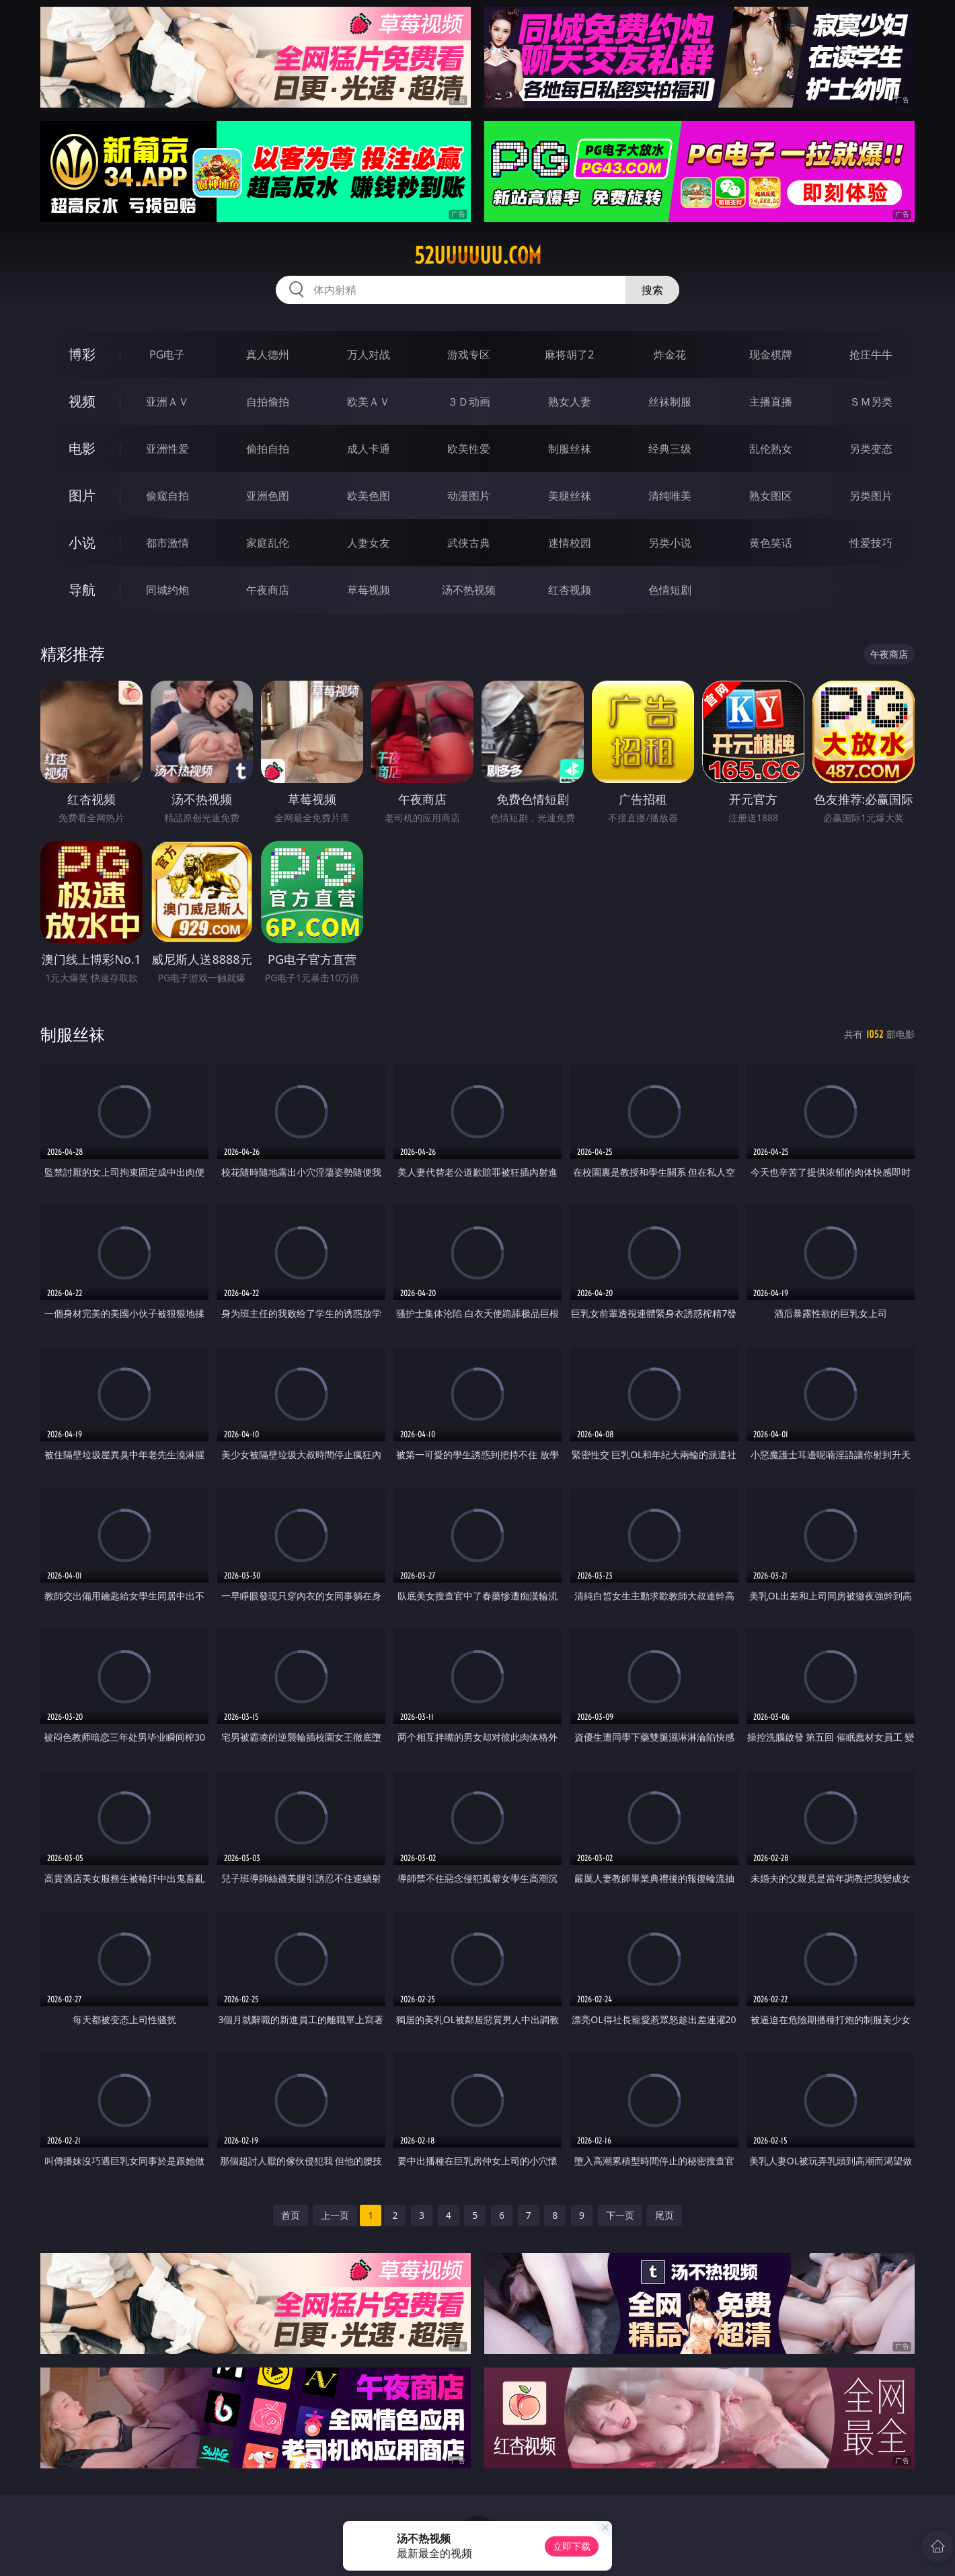 This screenshot has height=2576, width=955. What do you see at coordinates (770, 448) in the screenshot?
I see `乱伦熟女` at bounding box center [770, 448].